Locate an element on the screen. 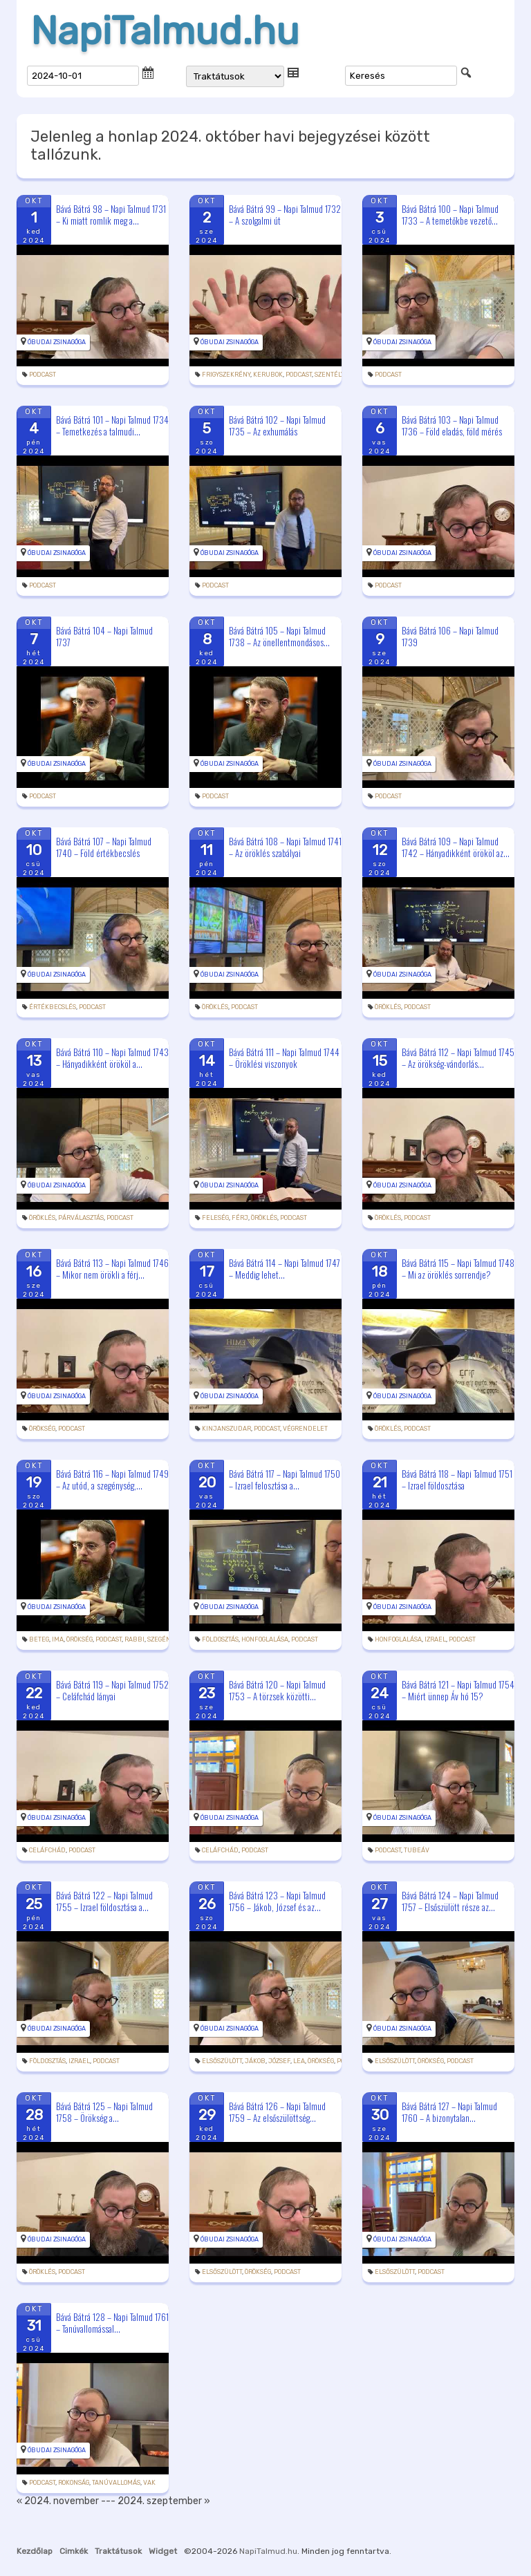 The height and width of the screenshot is (2576, 531). Óbudai Zsinagóga is located at coordinates (57, 342).